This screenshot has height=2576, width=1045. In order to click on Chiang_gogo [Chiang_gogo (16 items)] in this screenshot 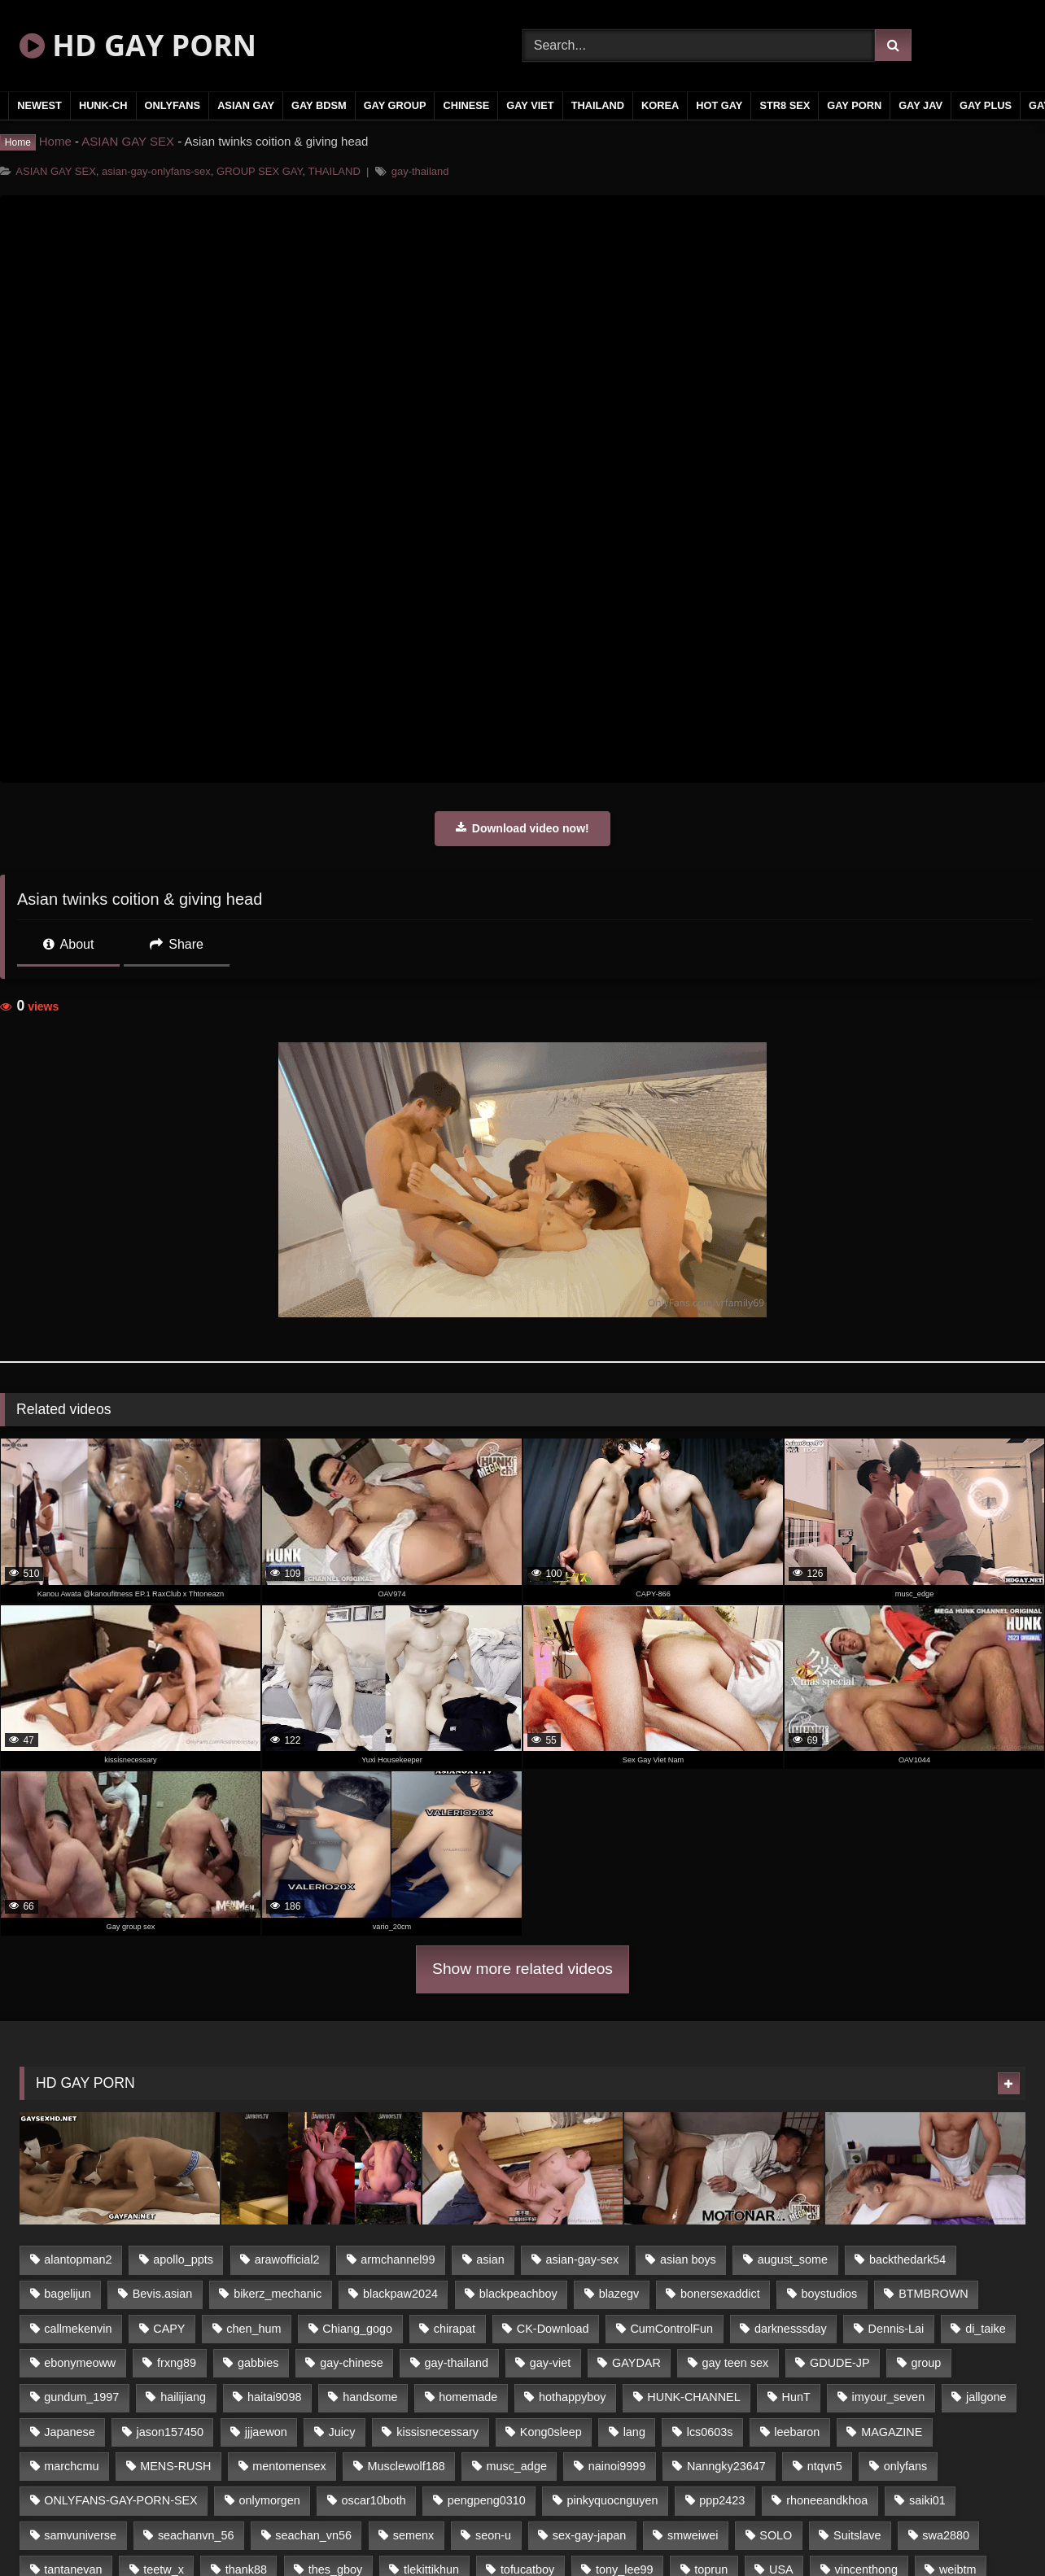, I will do `click(357, 2328)`.